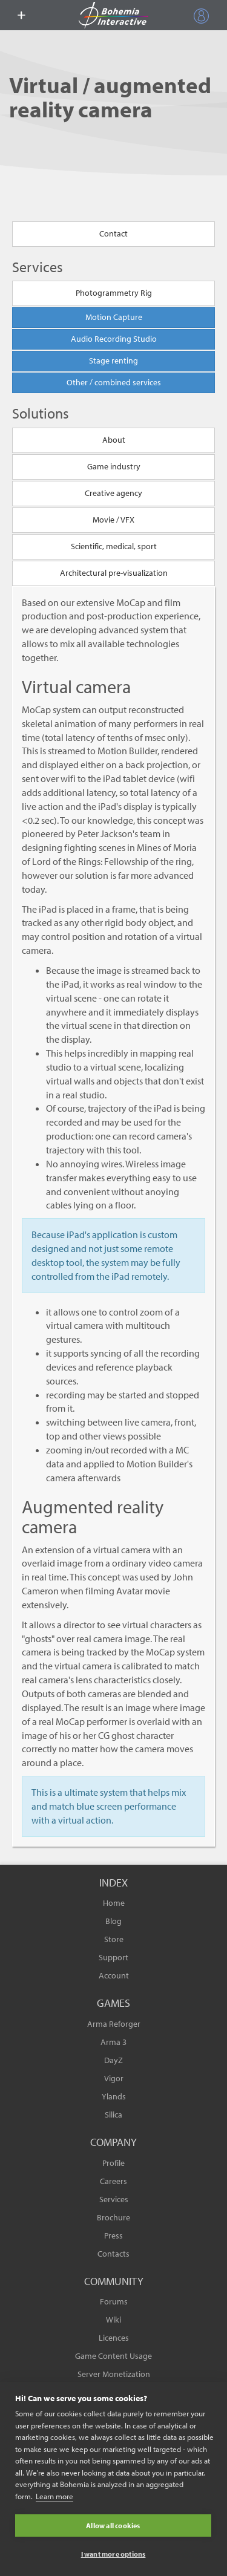 The image size is (227, 2576). Describe the element at coordinates (113, 2060) in the screenshot. I see `DayZ` at that location.